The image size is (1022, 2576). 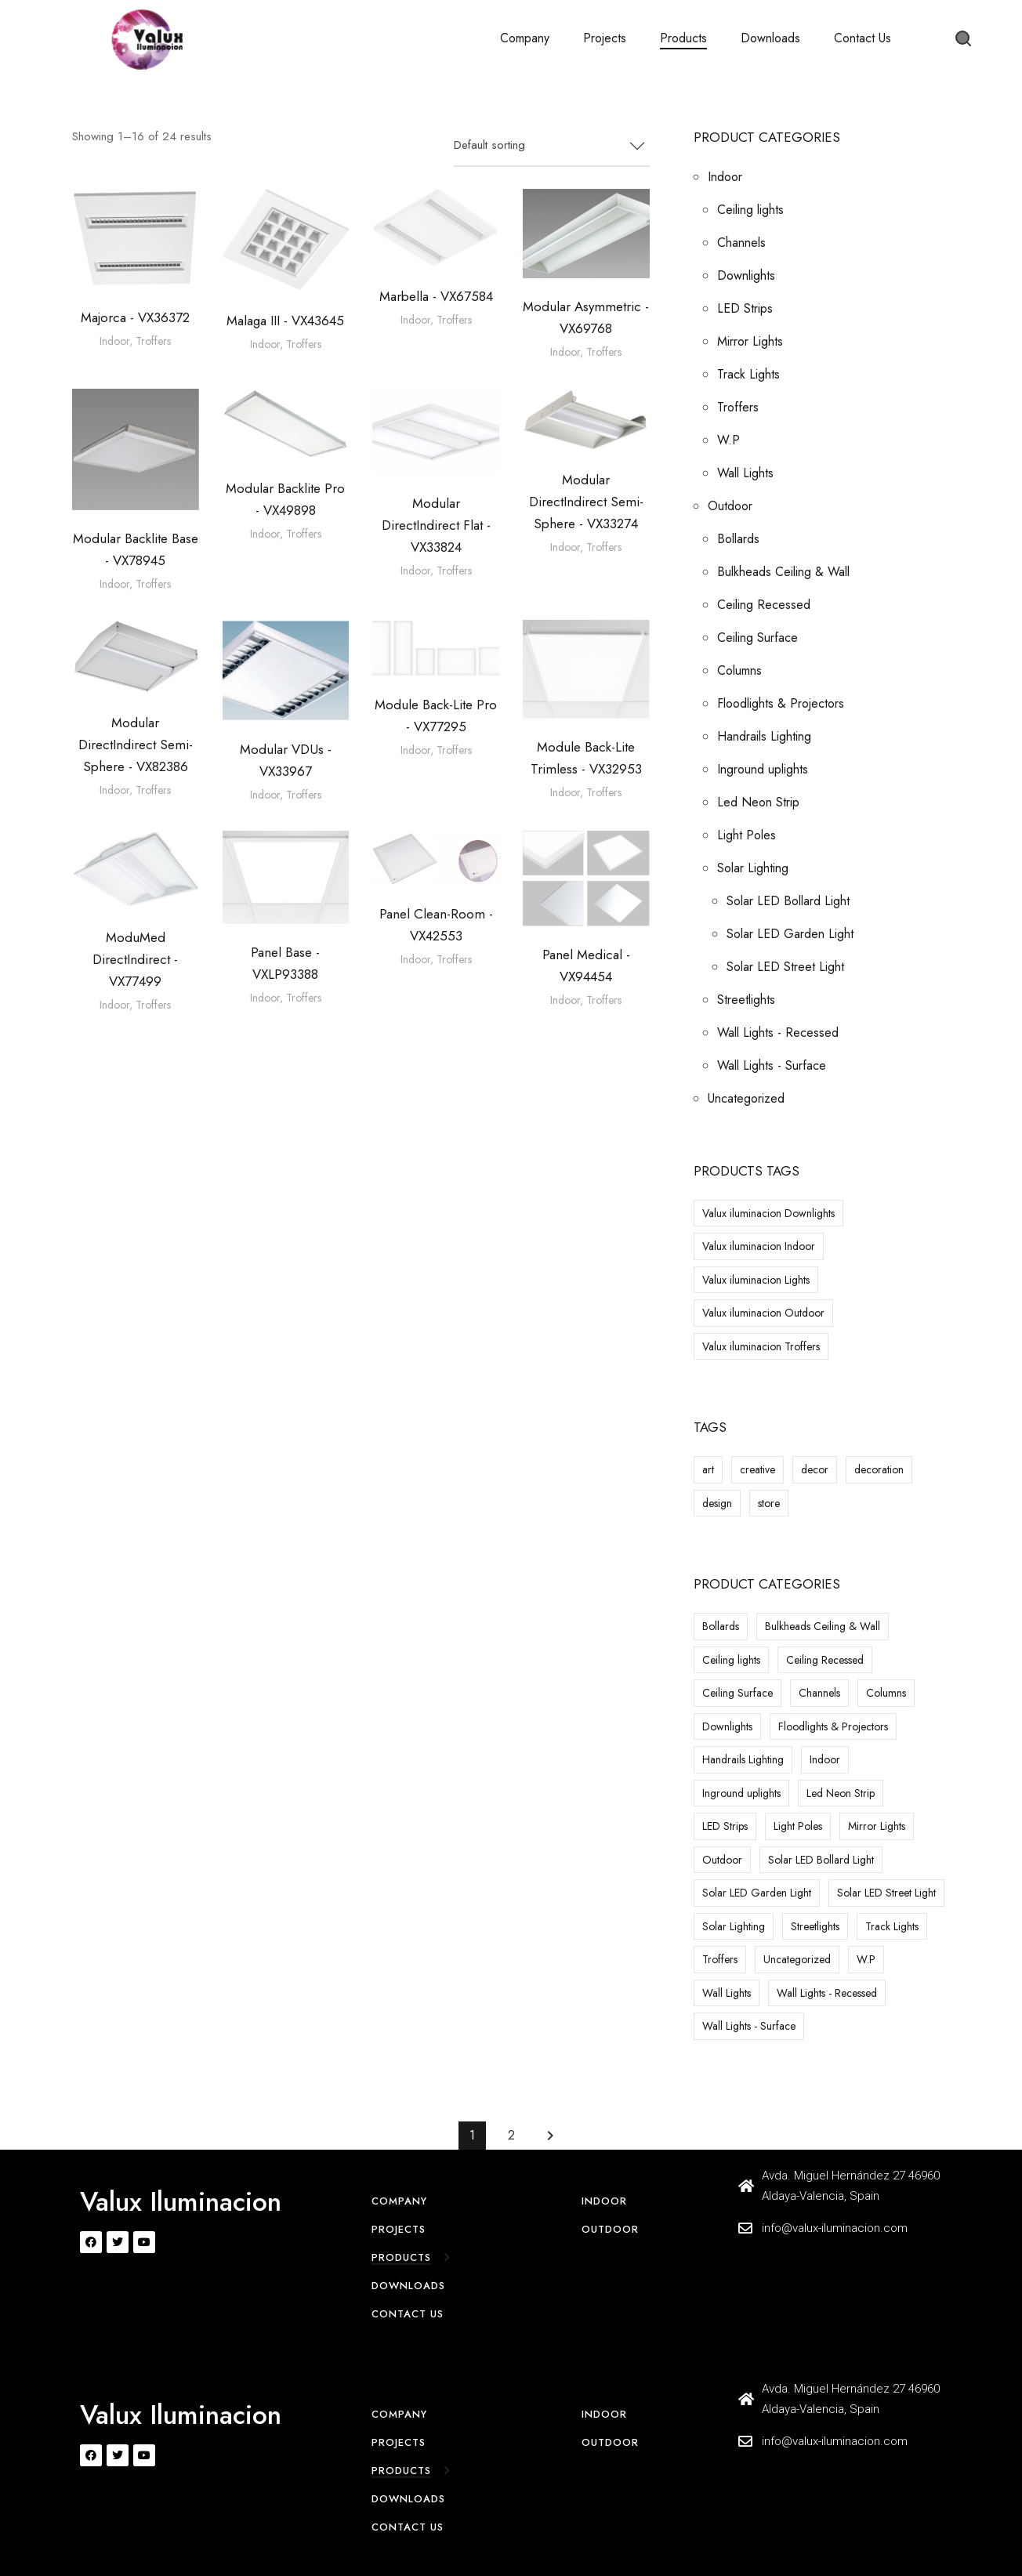 I want to click on Ceiling lights, so click(x=750, y=210).